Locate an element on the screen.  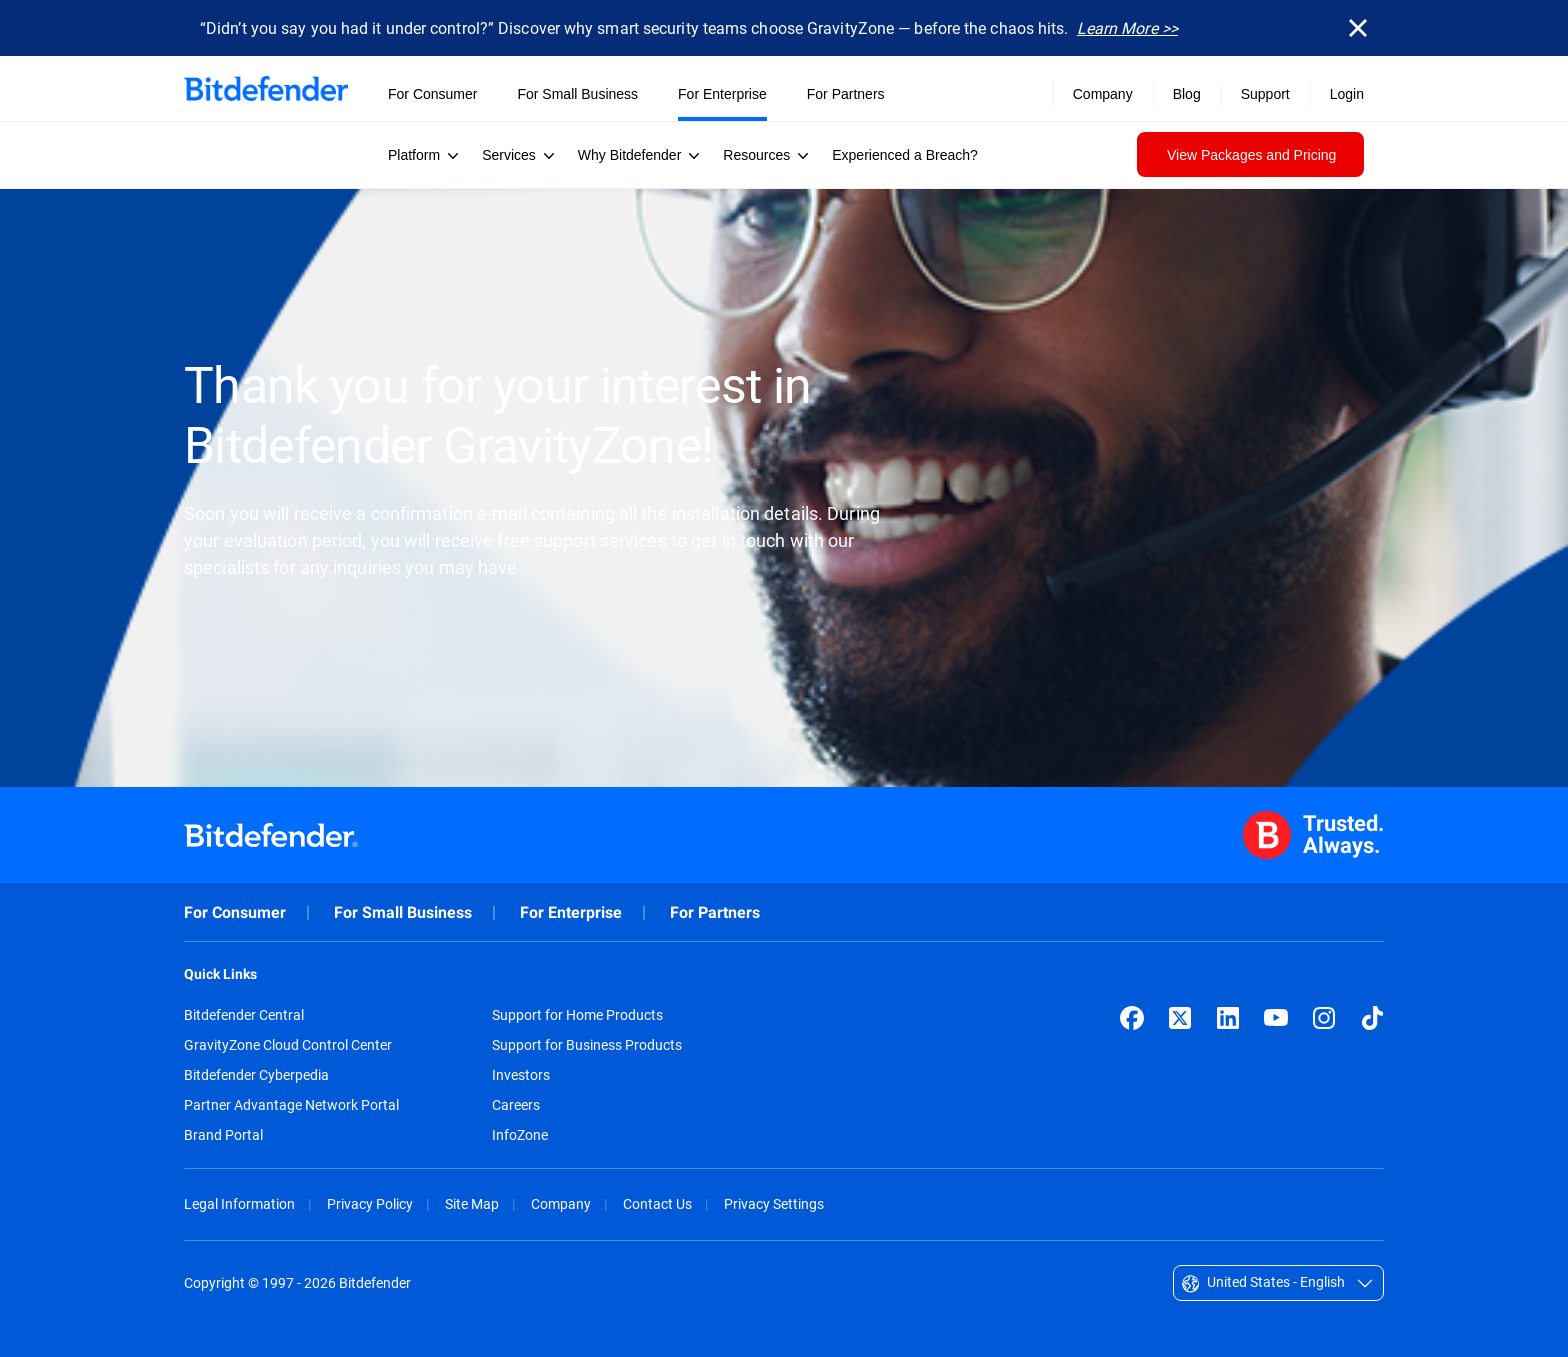
[Facebook] is located at coordinates (1132, 1018).